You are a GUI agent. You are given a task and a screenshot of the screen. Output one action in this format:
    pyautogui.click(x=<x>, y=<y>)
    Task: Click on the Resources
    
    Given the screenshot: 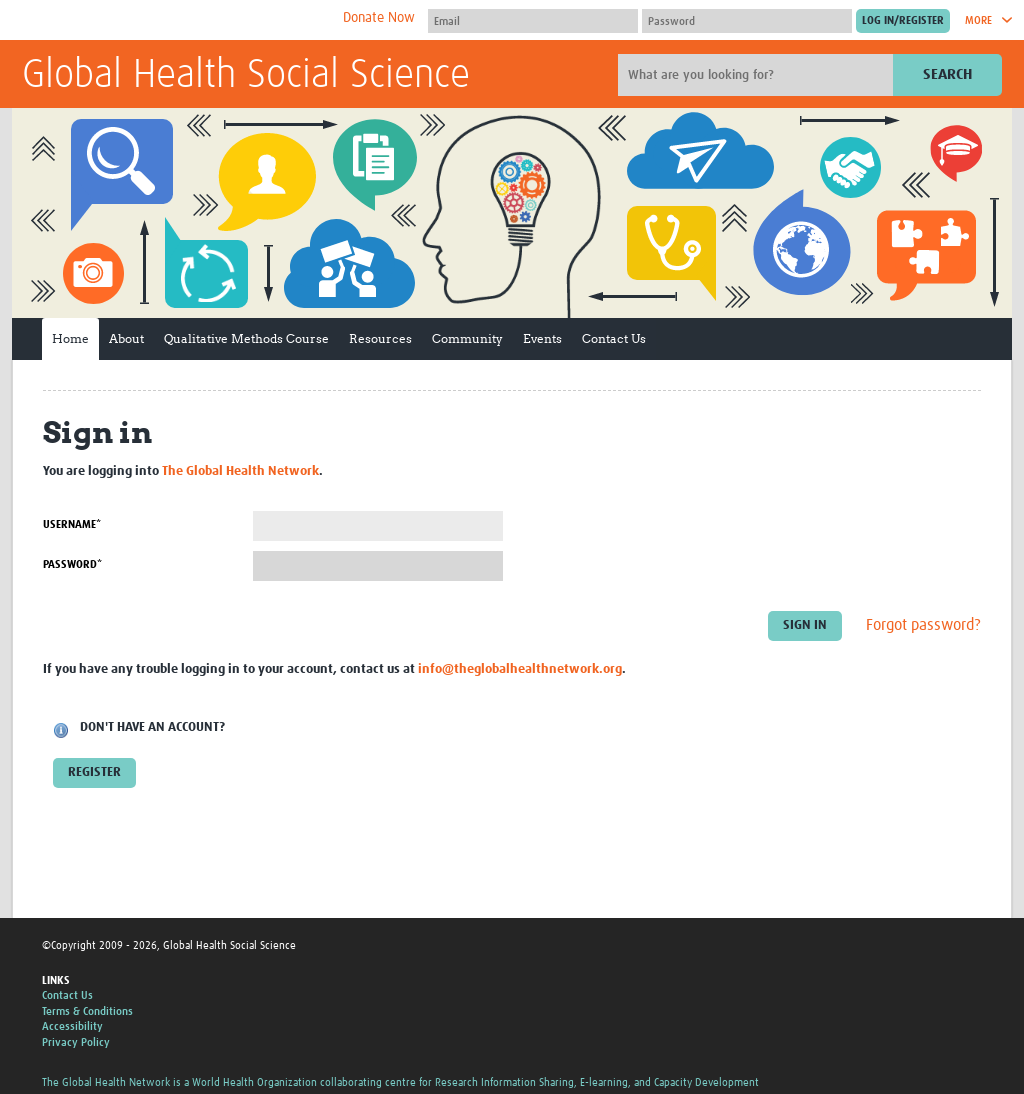 What is the action you would take?
    pyautogui.click(x=380, y=338)
    